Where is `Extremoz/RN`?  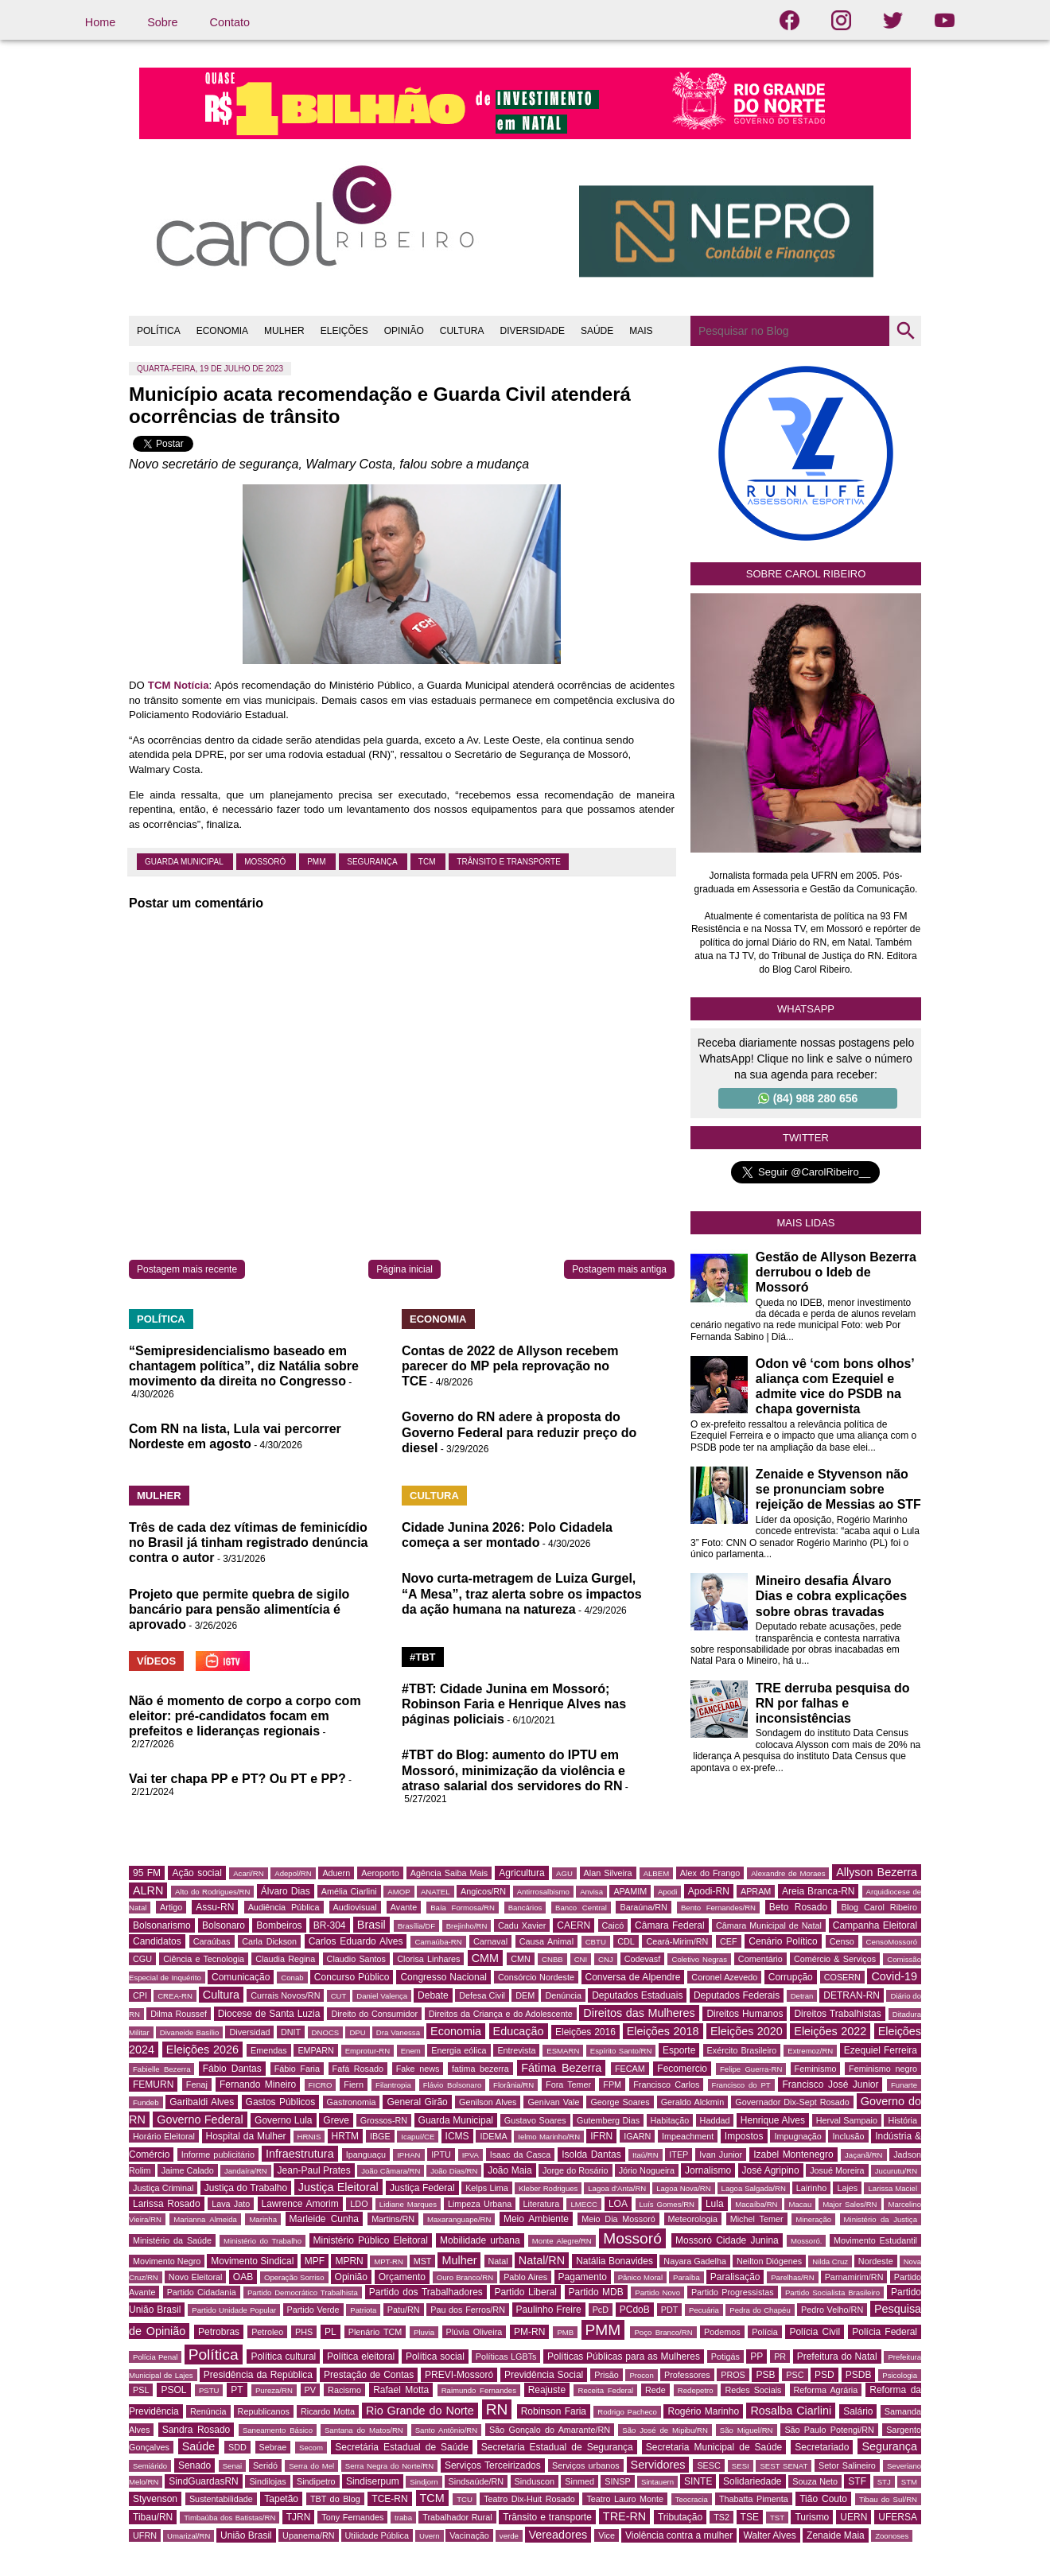
Extremoz/RN is located at coordinates (810, 2050).